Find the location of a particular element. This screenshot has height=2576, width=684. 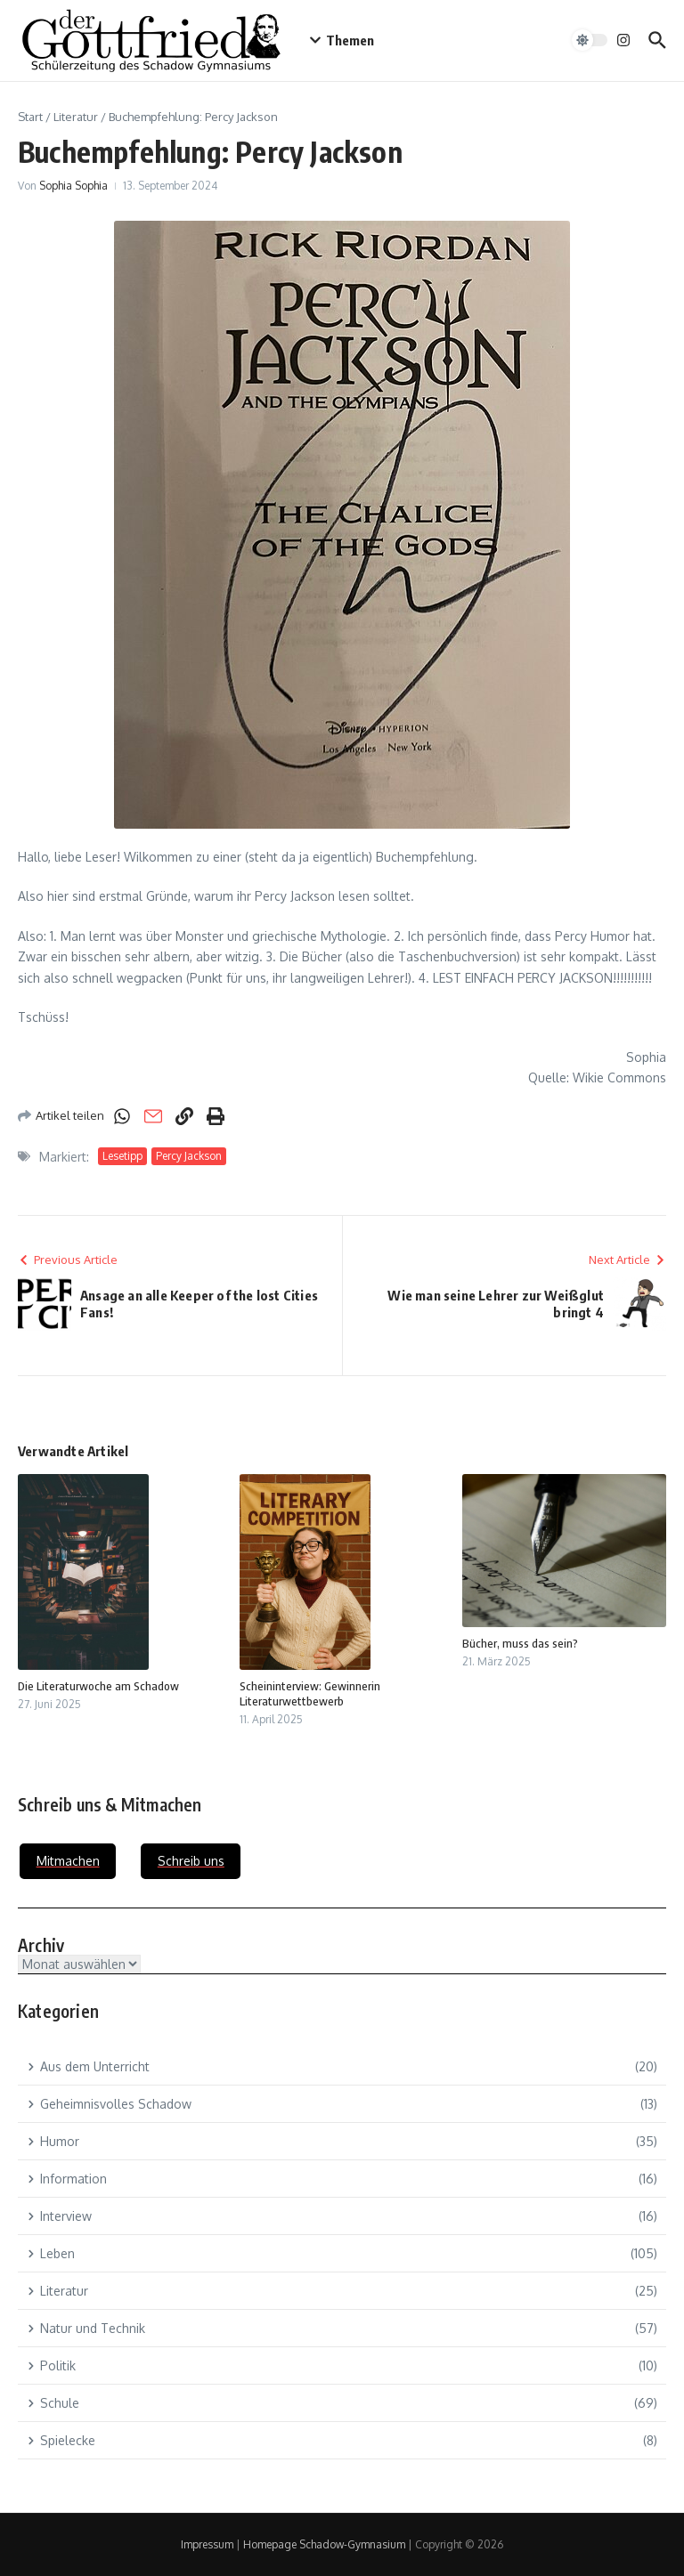

Percy Jackson is located at coordinates (189, 1155).